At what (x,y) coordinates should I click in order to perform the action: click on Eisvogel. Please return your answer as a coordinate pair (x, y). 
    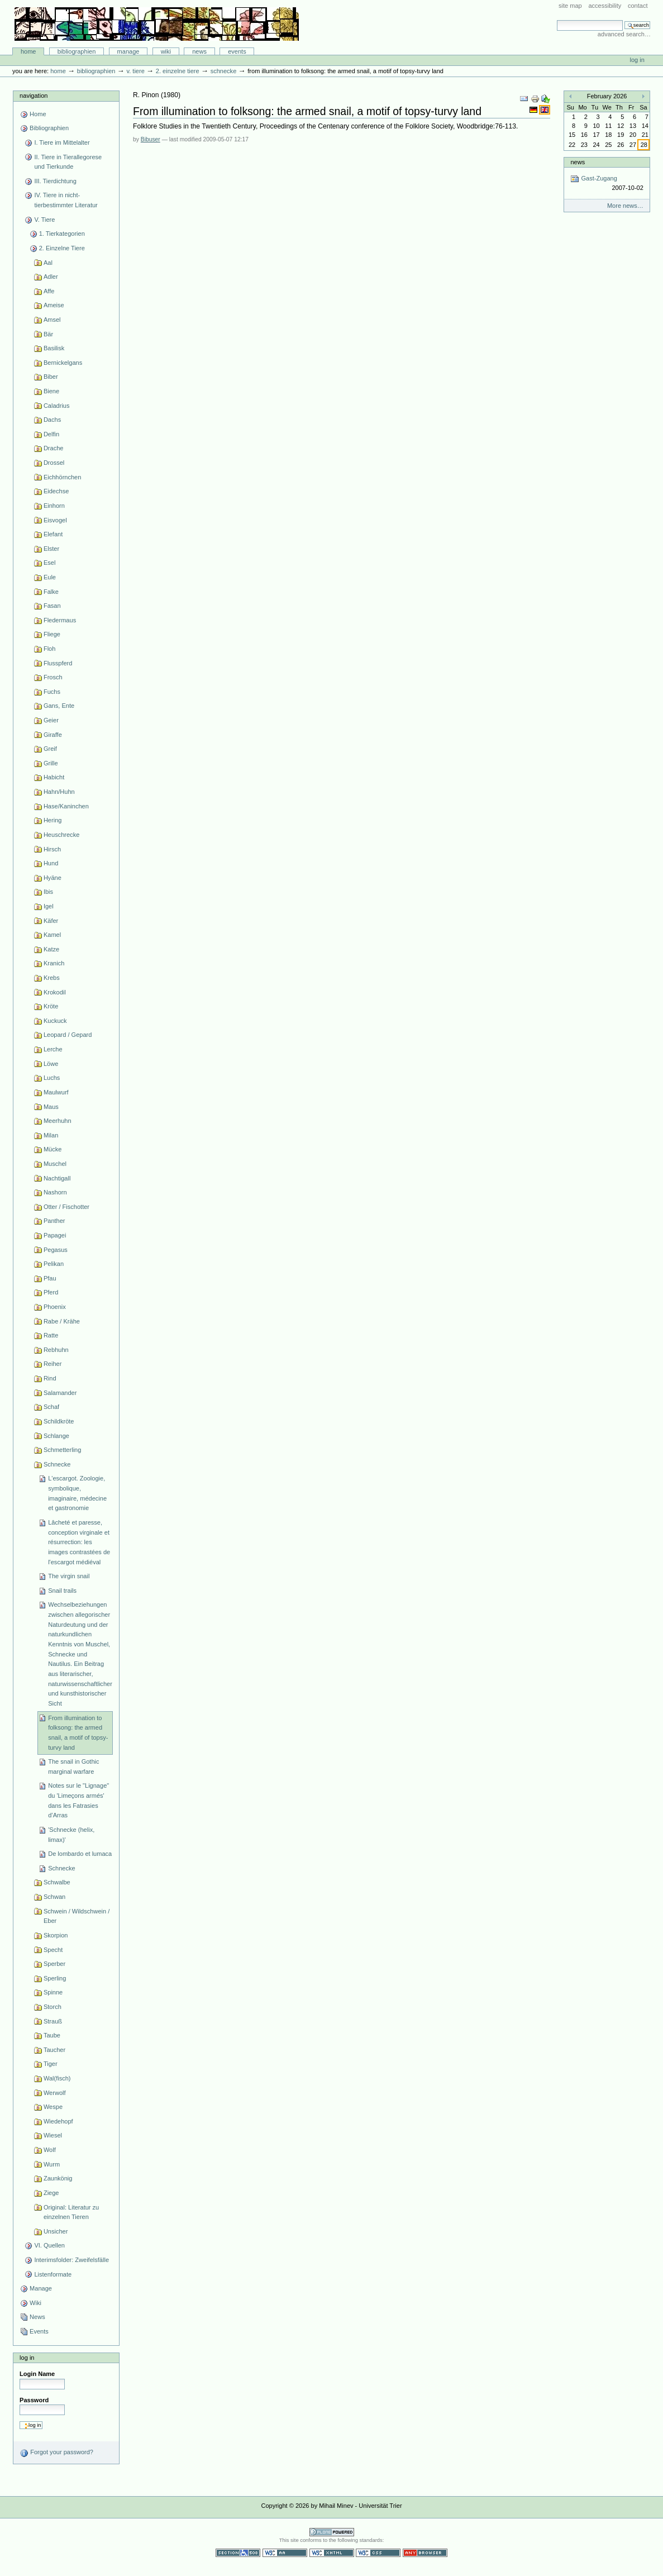
    Looking at the image, I should click on (55, 520).